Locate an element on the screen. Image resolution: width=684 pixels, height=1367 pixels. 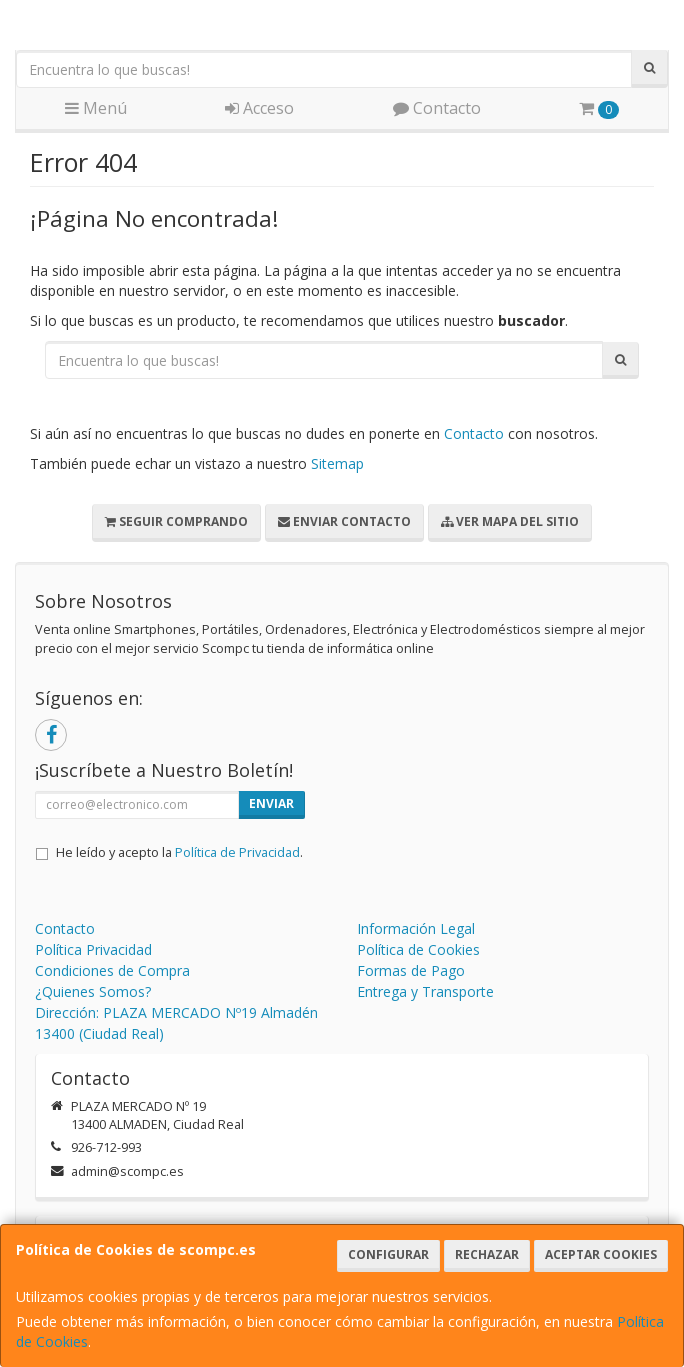
Configurar is located at coordinates (388, 1254).